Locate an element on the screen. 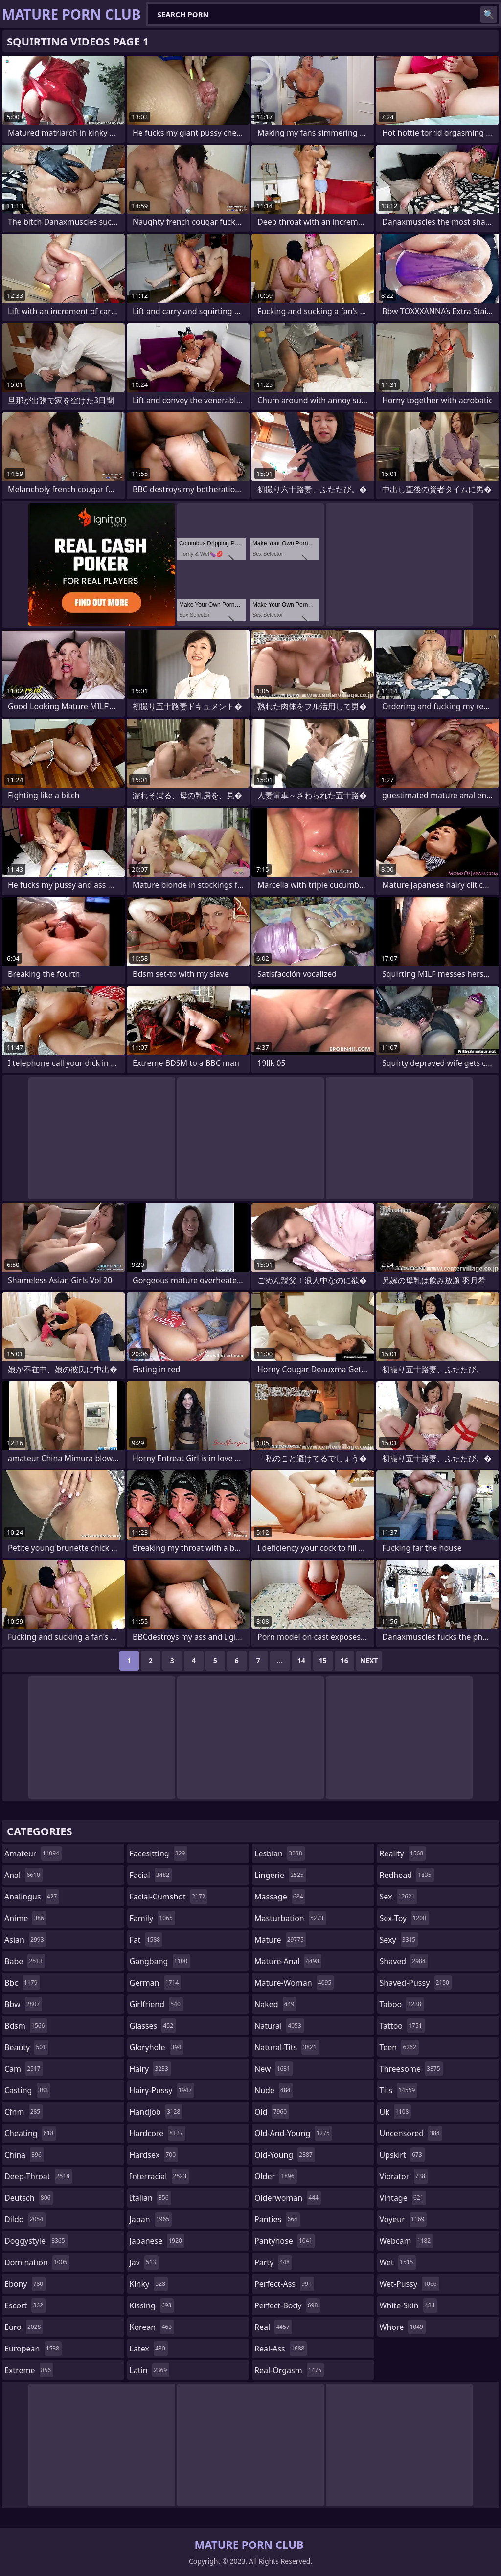 This screenshot has height=2576, width=501. webcam is located at coordinates (406, 2241).